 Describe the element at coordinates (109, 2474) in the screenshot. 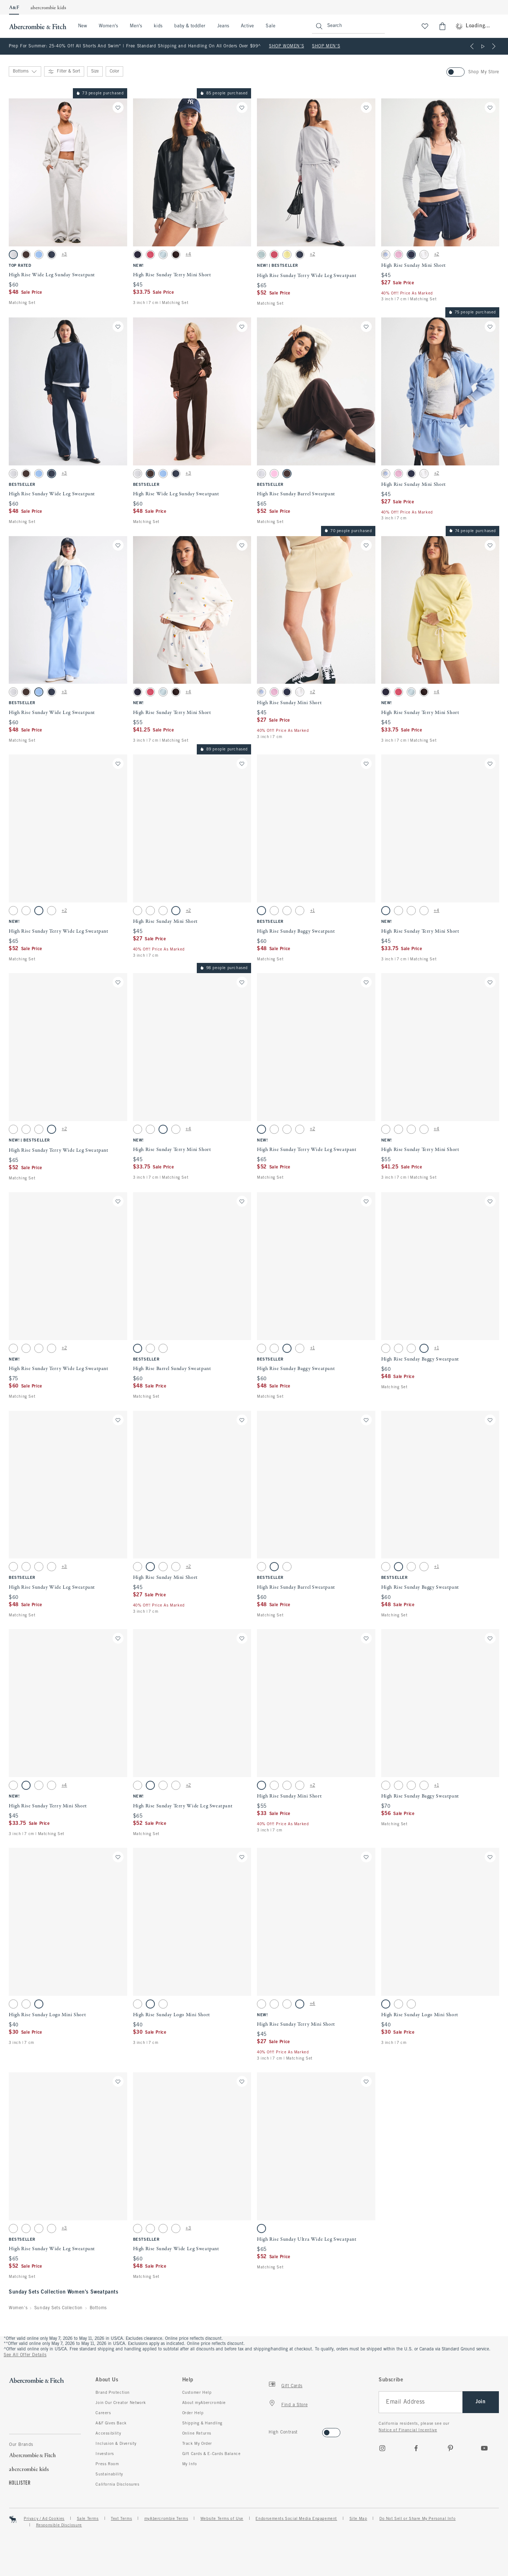

I see `Sustainability` at that location.